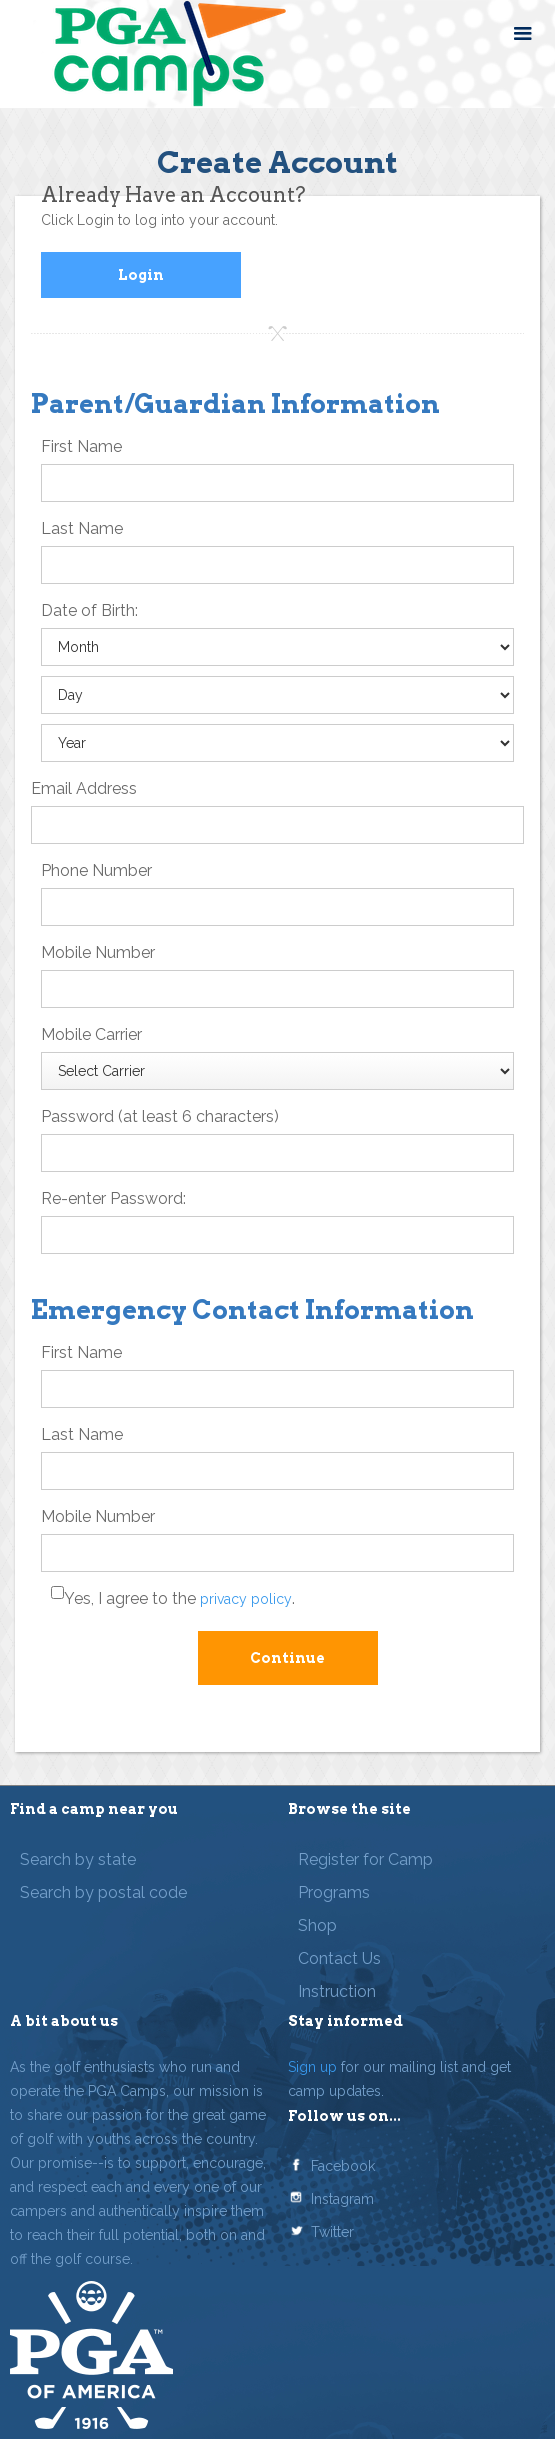 The height and width of the screenshot is (2439, 555). I want to click on Register for Camp, so click(365, 1859).